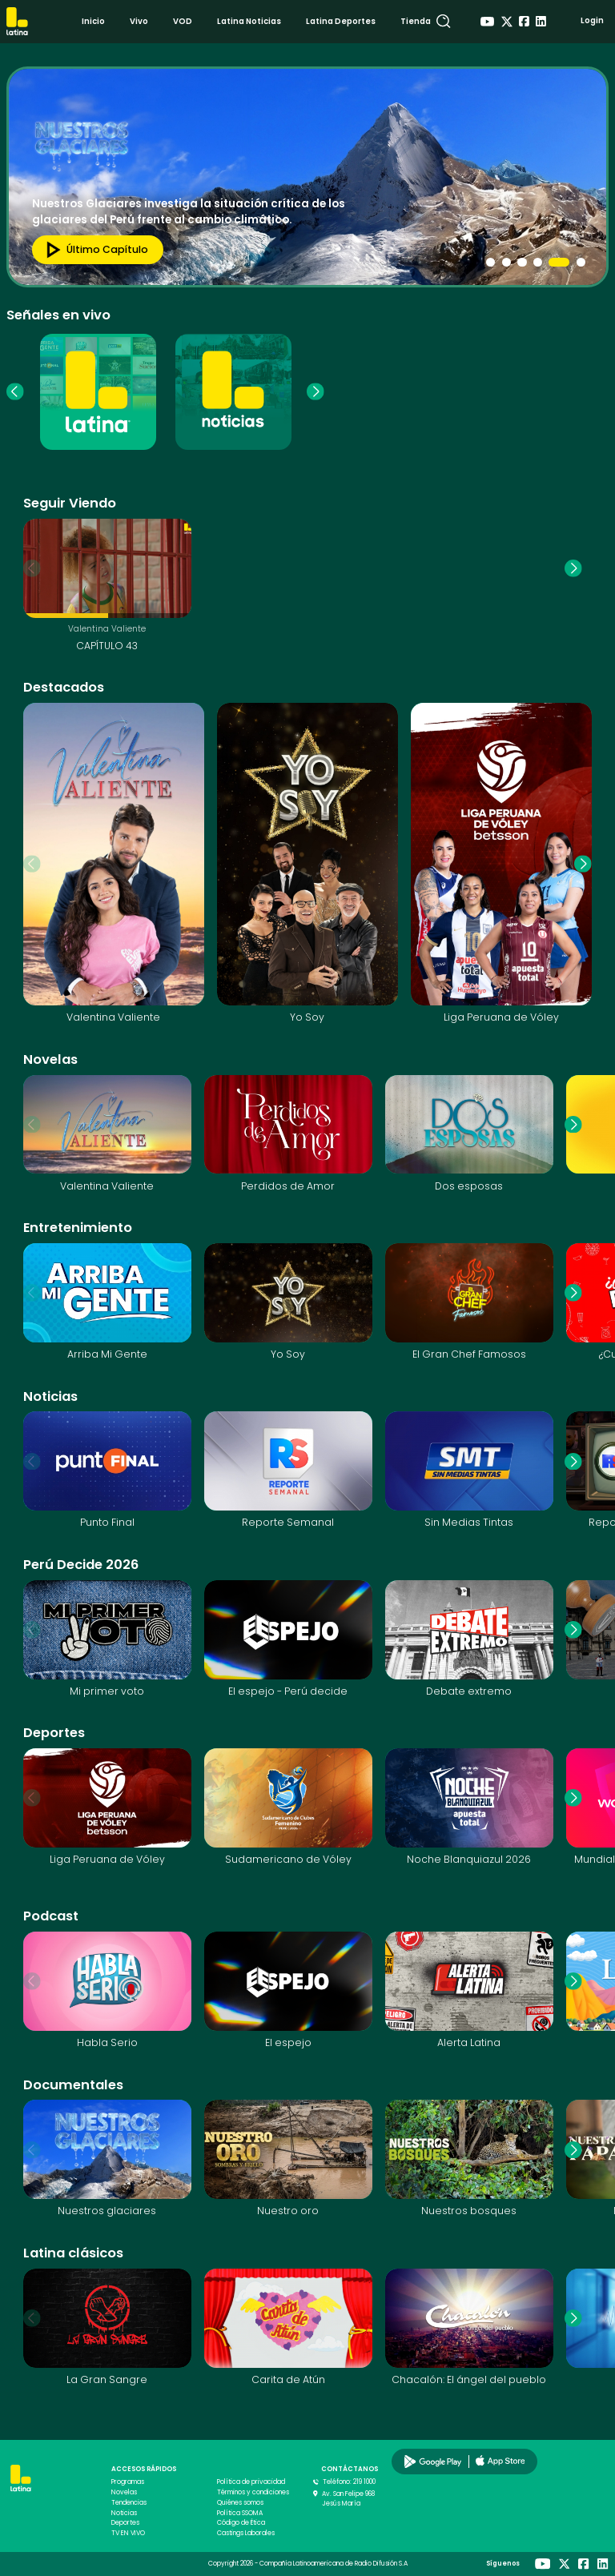 Image resolution: width=615 pixels, height=2576 pixels. I want to click on Vivo, so click(139, 21).